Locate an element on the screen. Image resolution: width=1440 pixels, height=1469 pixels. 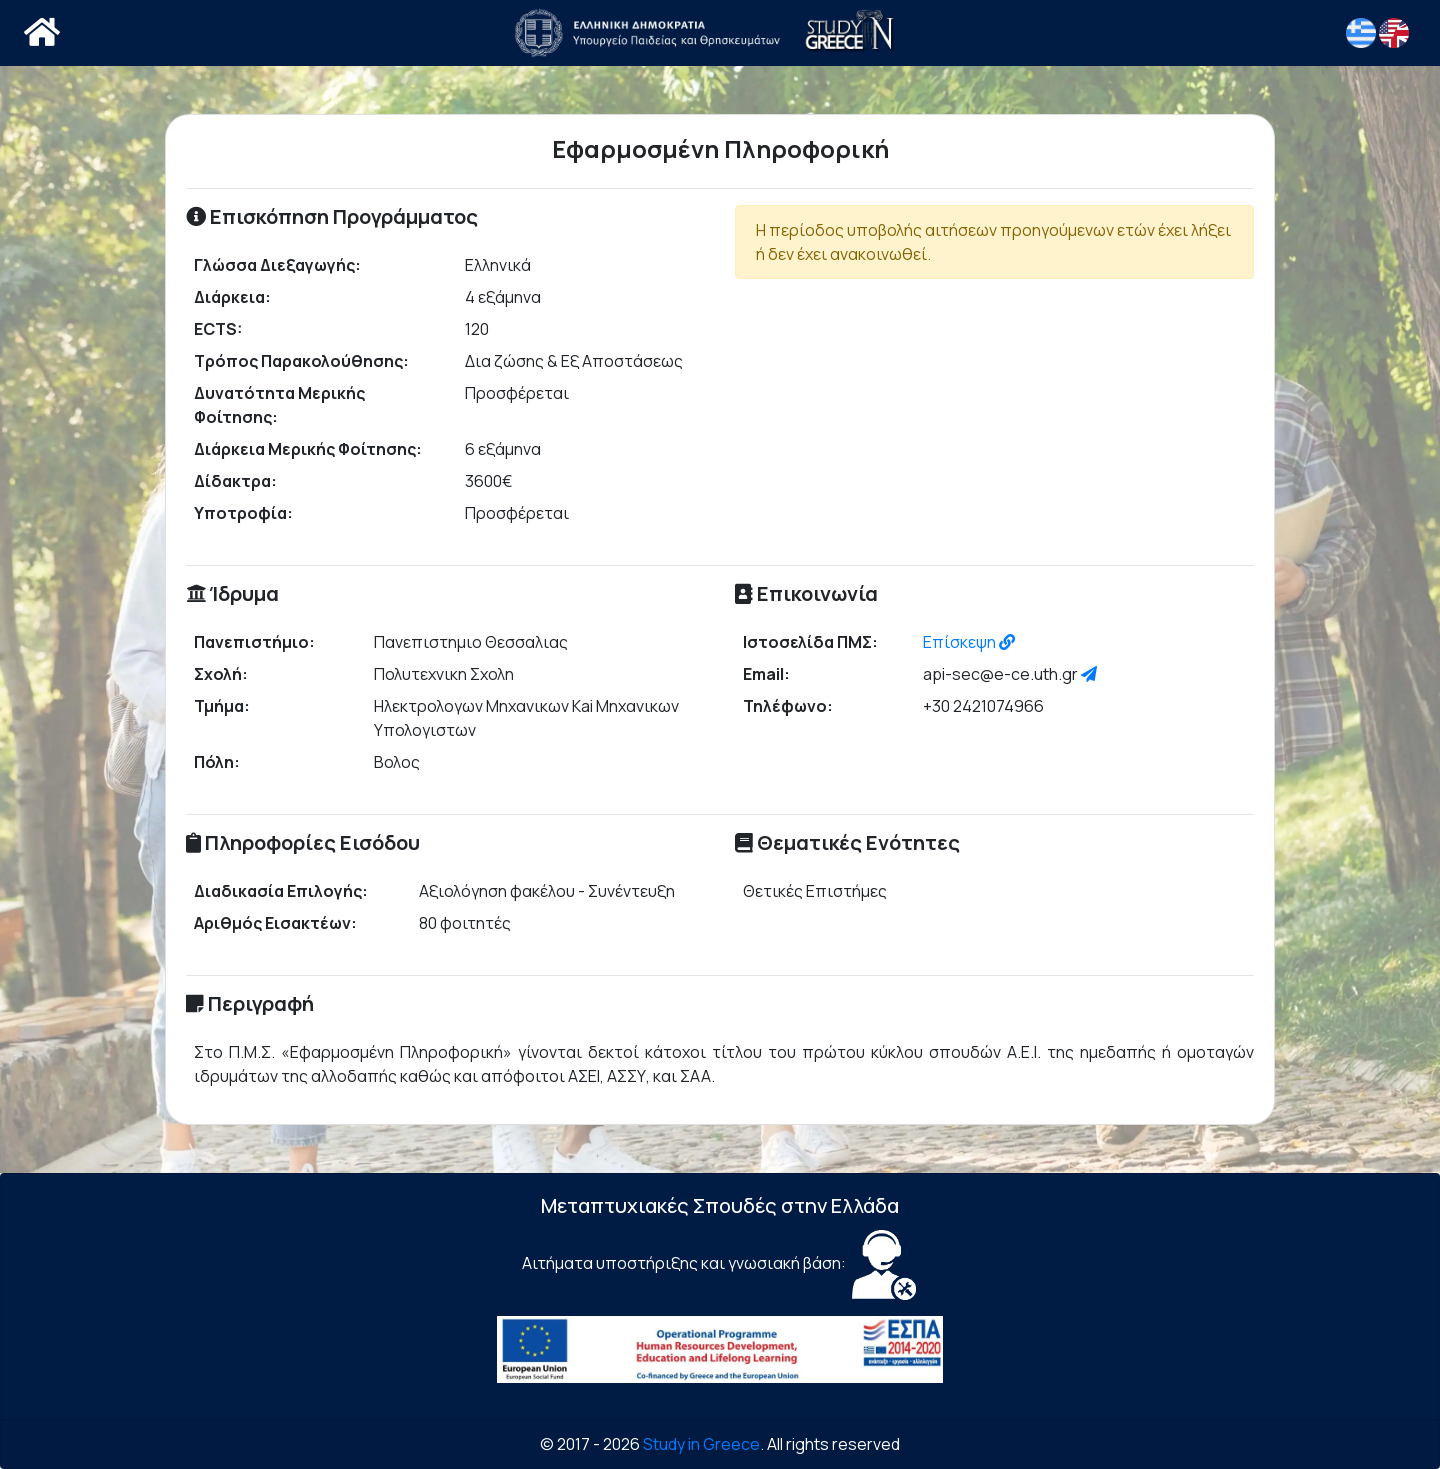
Επίσκεψη is located at coordinates (969, 642).